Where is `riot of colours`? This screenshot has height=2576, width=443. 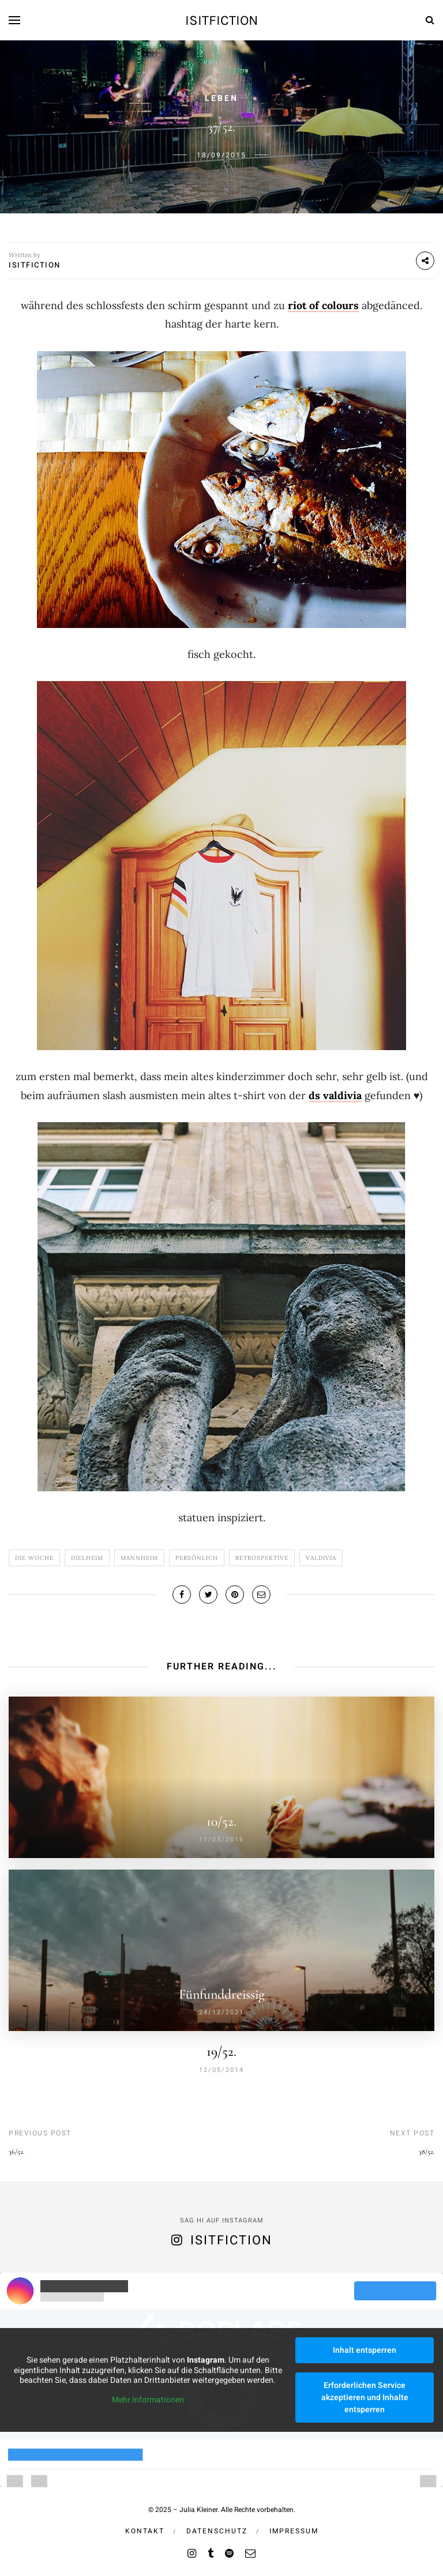
riot of colours is located at coordinates (323, 305).